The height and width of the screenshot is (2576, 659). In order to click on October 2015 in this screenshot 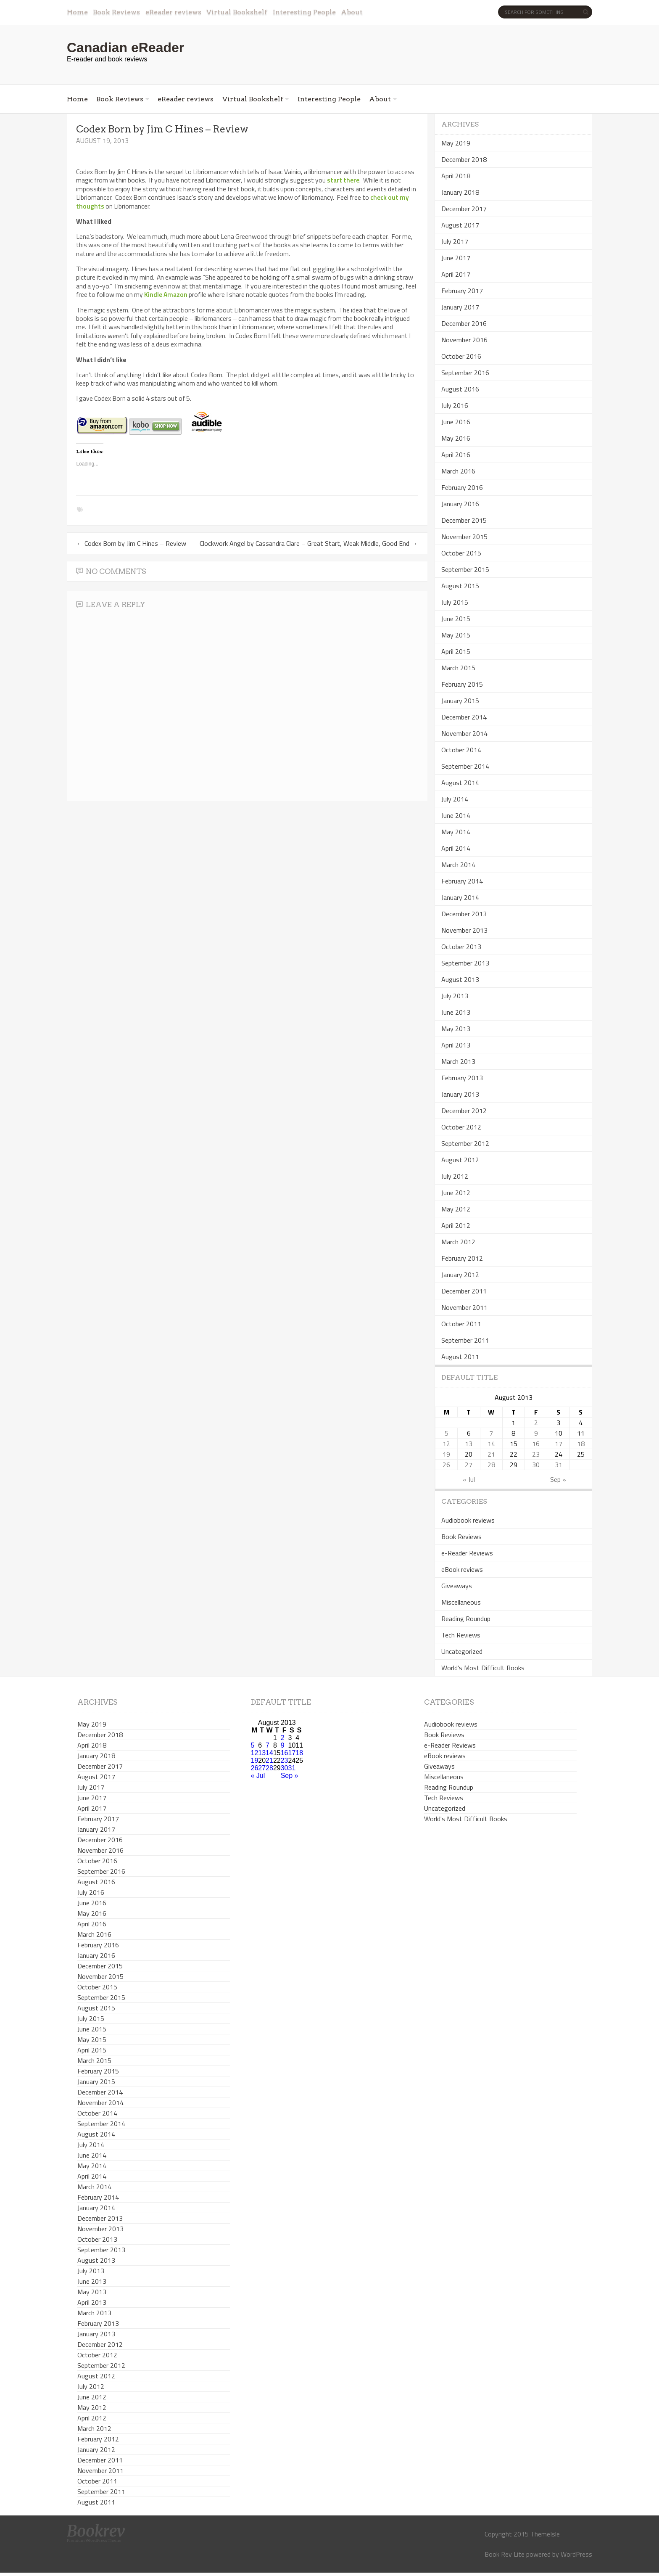, I will do `click(461, 553)`.